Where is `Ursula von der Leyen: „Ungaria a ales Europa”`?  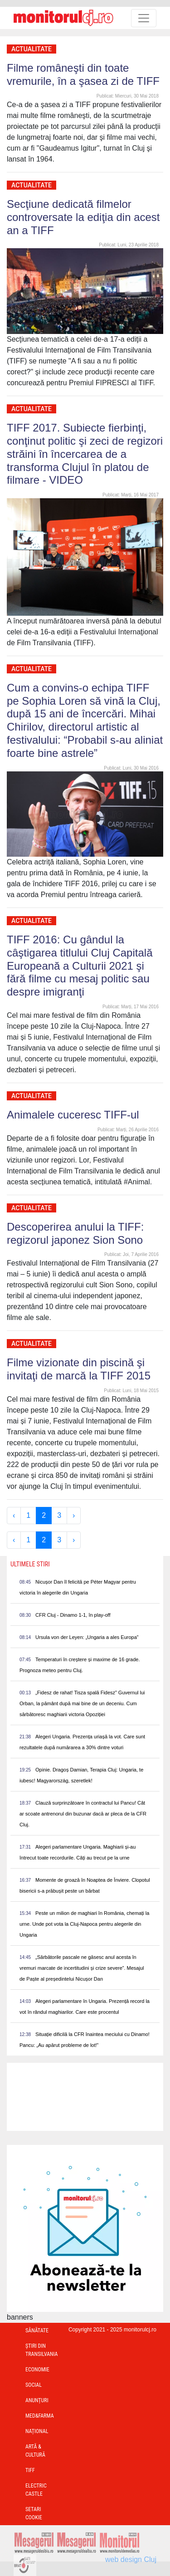 Ursula von der Leyen: „Ungaria a ales Europa” is located at coordinates (86, 1637).